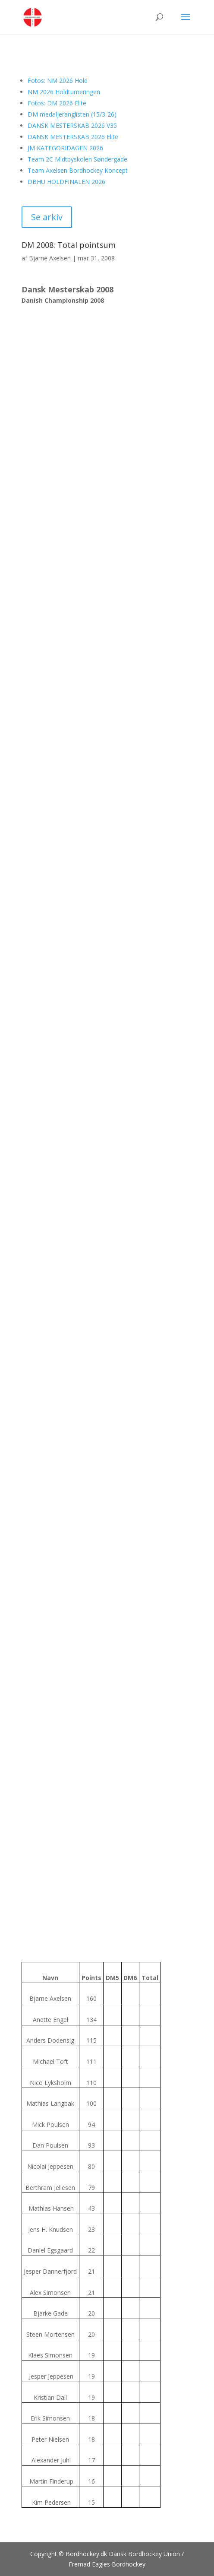 Image resolution: width=214 pixels, height=2576 pixels. What do you see at coordinates (64, 92) in the screenshot?
I see `NM 2026 Holdturneringen` at bounding box center [64, 92].